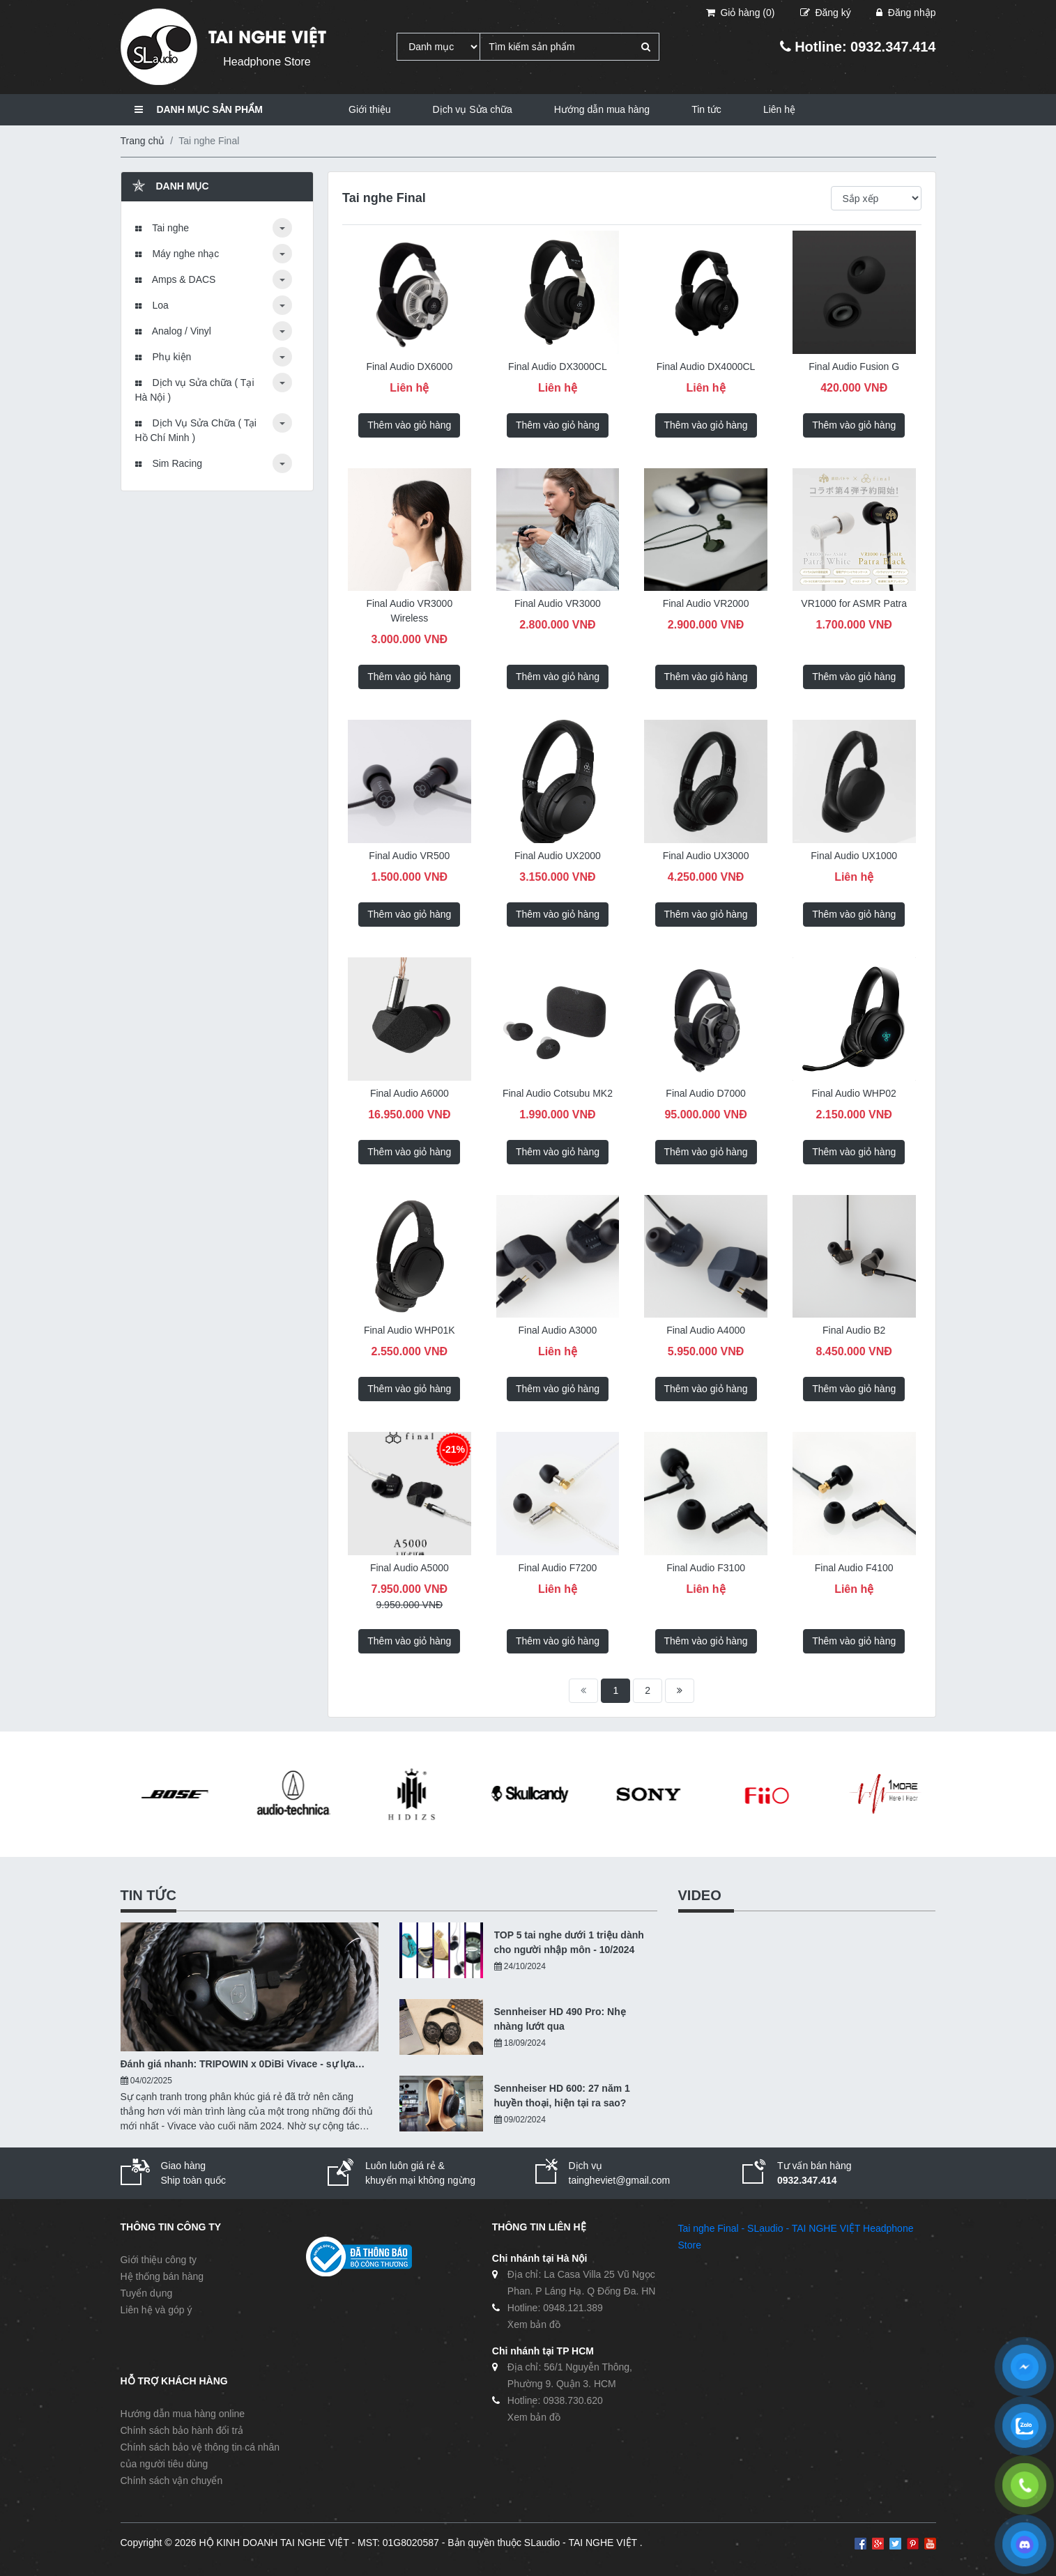  Describe the element at coordinates (562, 2095) in the screenshot. I see `Sennheiser HD 600: 27 năm 1 huyền thoại, hiện tại ra sao?` at that location.